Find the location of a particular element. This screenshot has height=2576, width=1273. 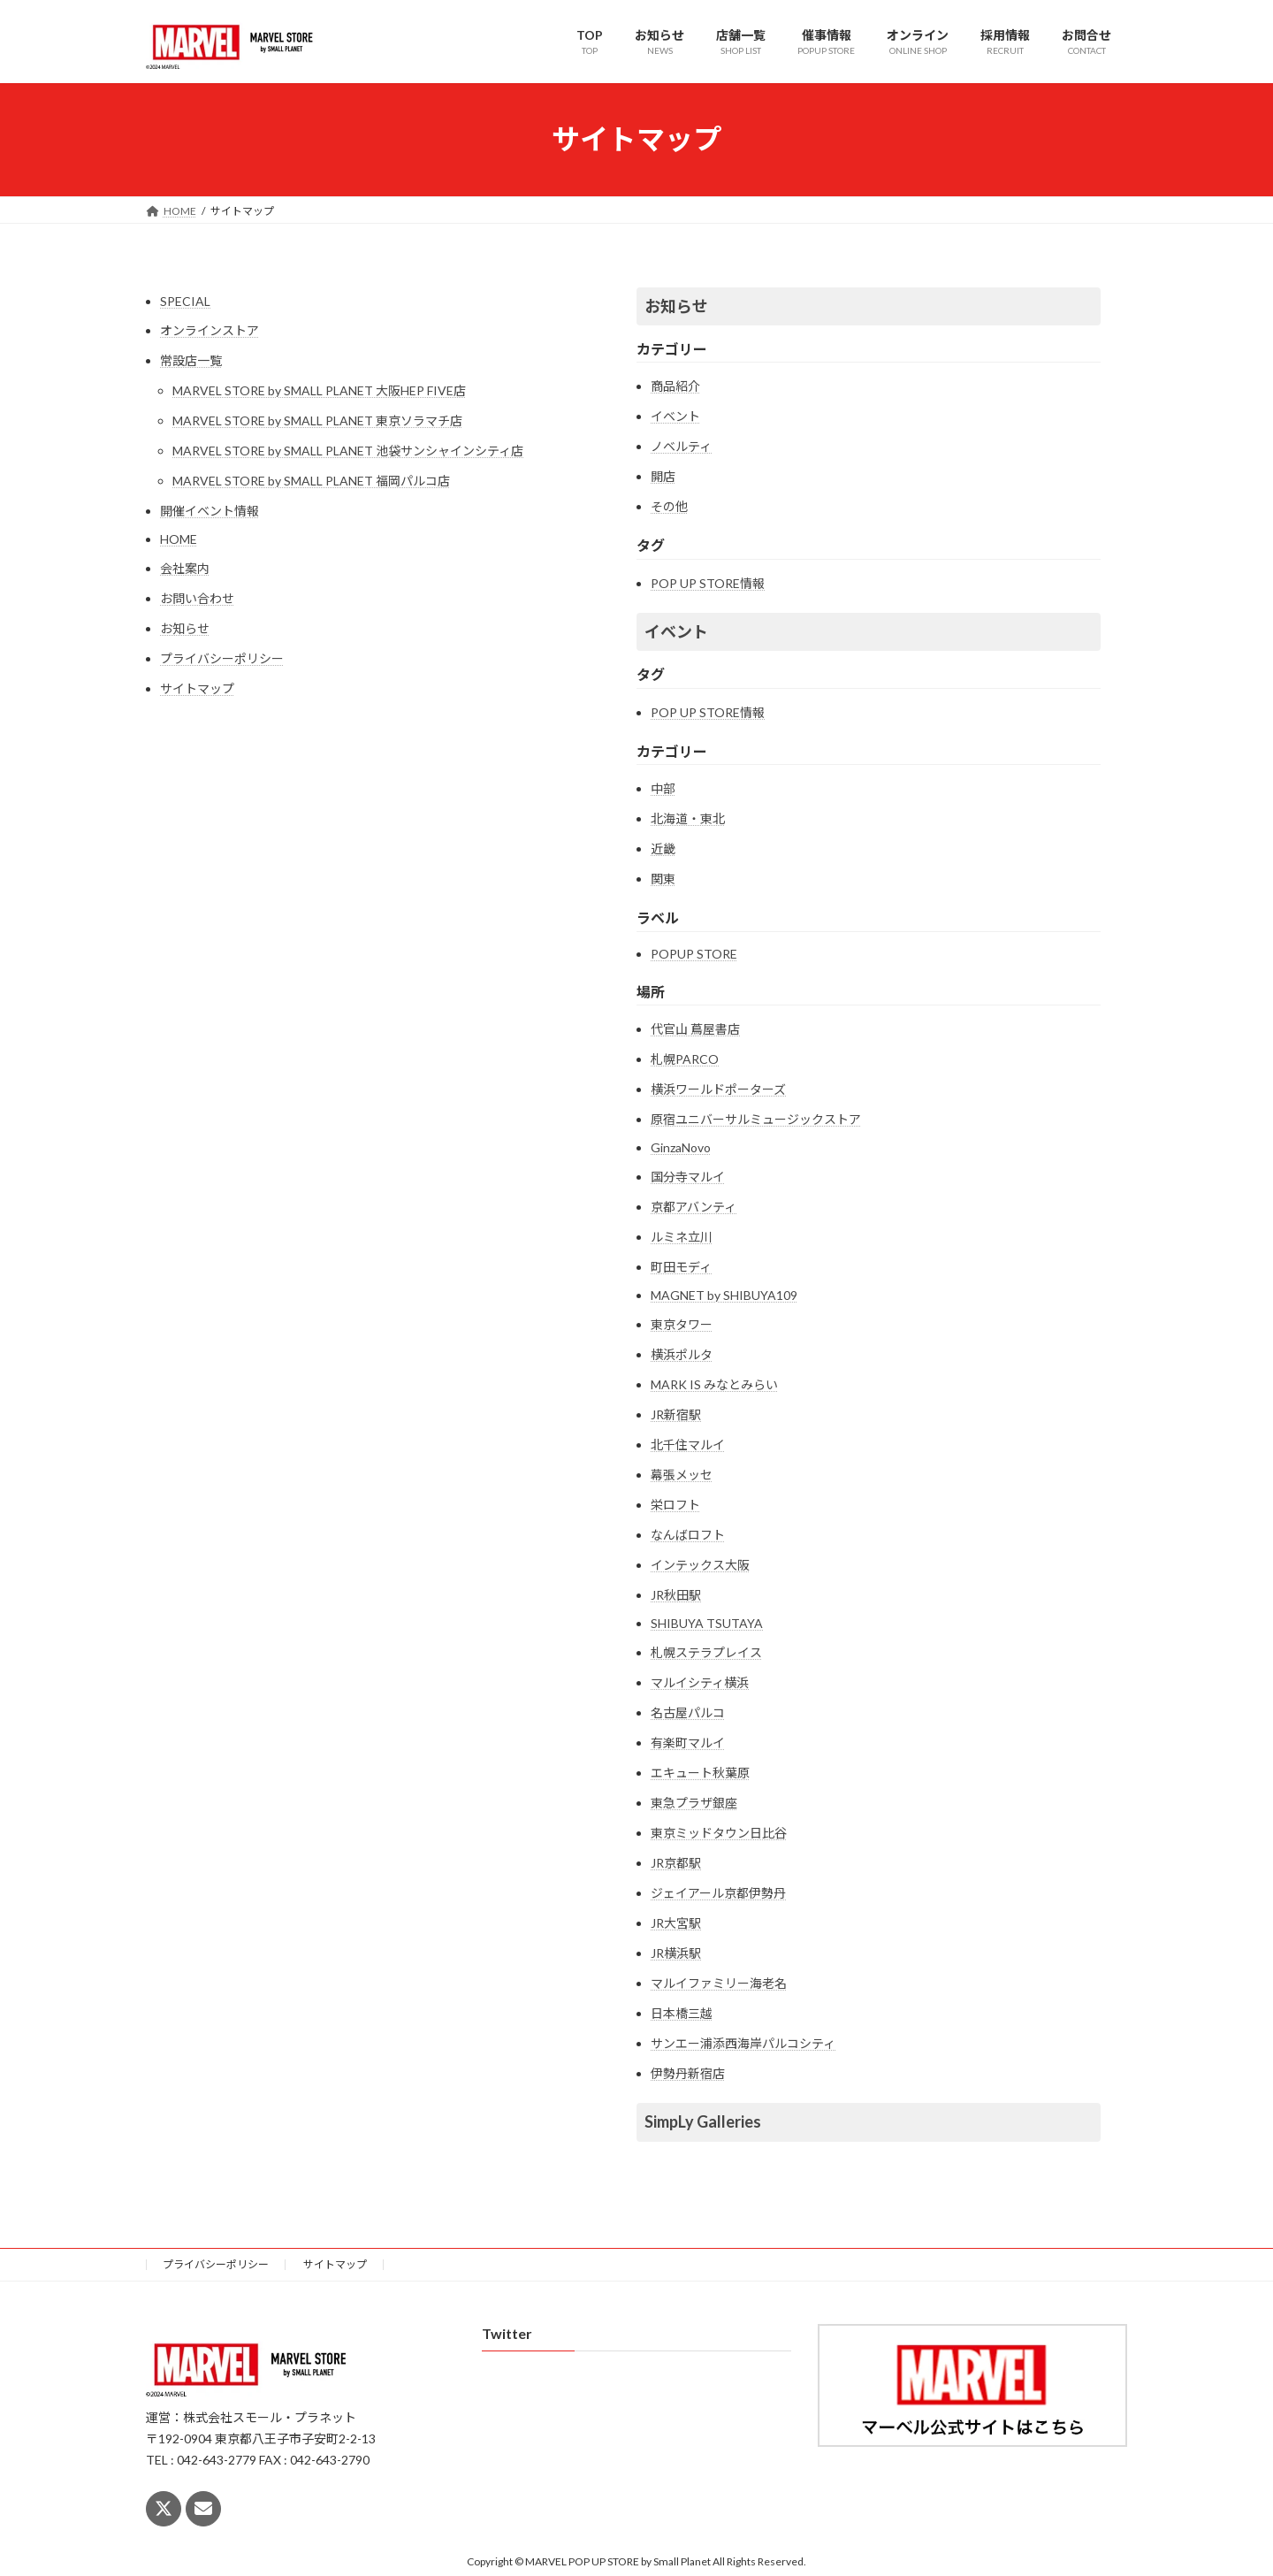

MARK IS みなとみらい is located at coordinates (714, 1384).